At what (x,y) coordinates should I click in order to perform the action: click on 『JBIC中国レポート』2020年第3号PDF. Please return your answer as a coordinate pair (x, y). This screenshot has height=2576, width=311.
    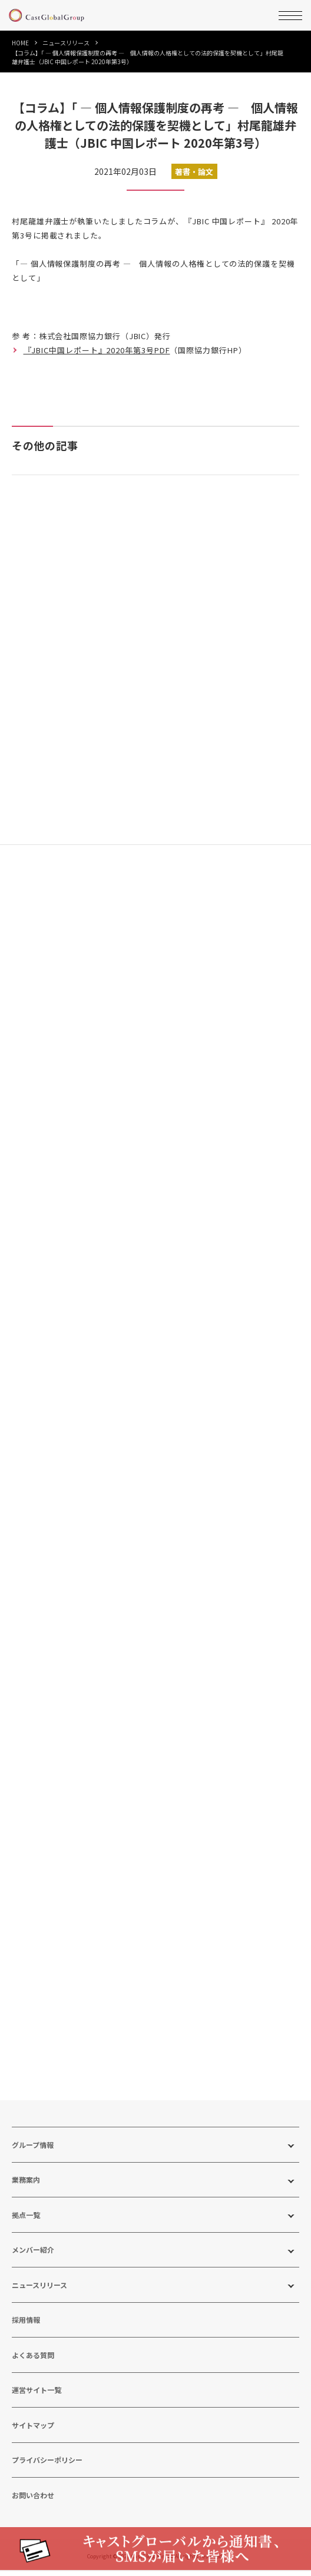
    Looking at the image, I should click on (97, 350).